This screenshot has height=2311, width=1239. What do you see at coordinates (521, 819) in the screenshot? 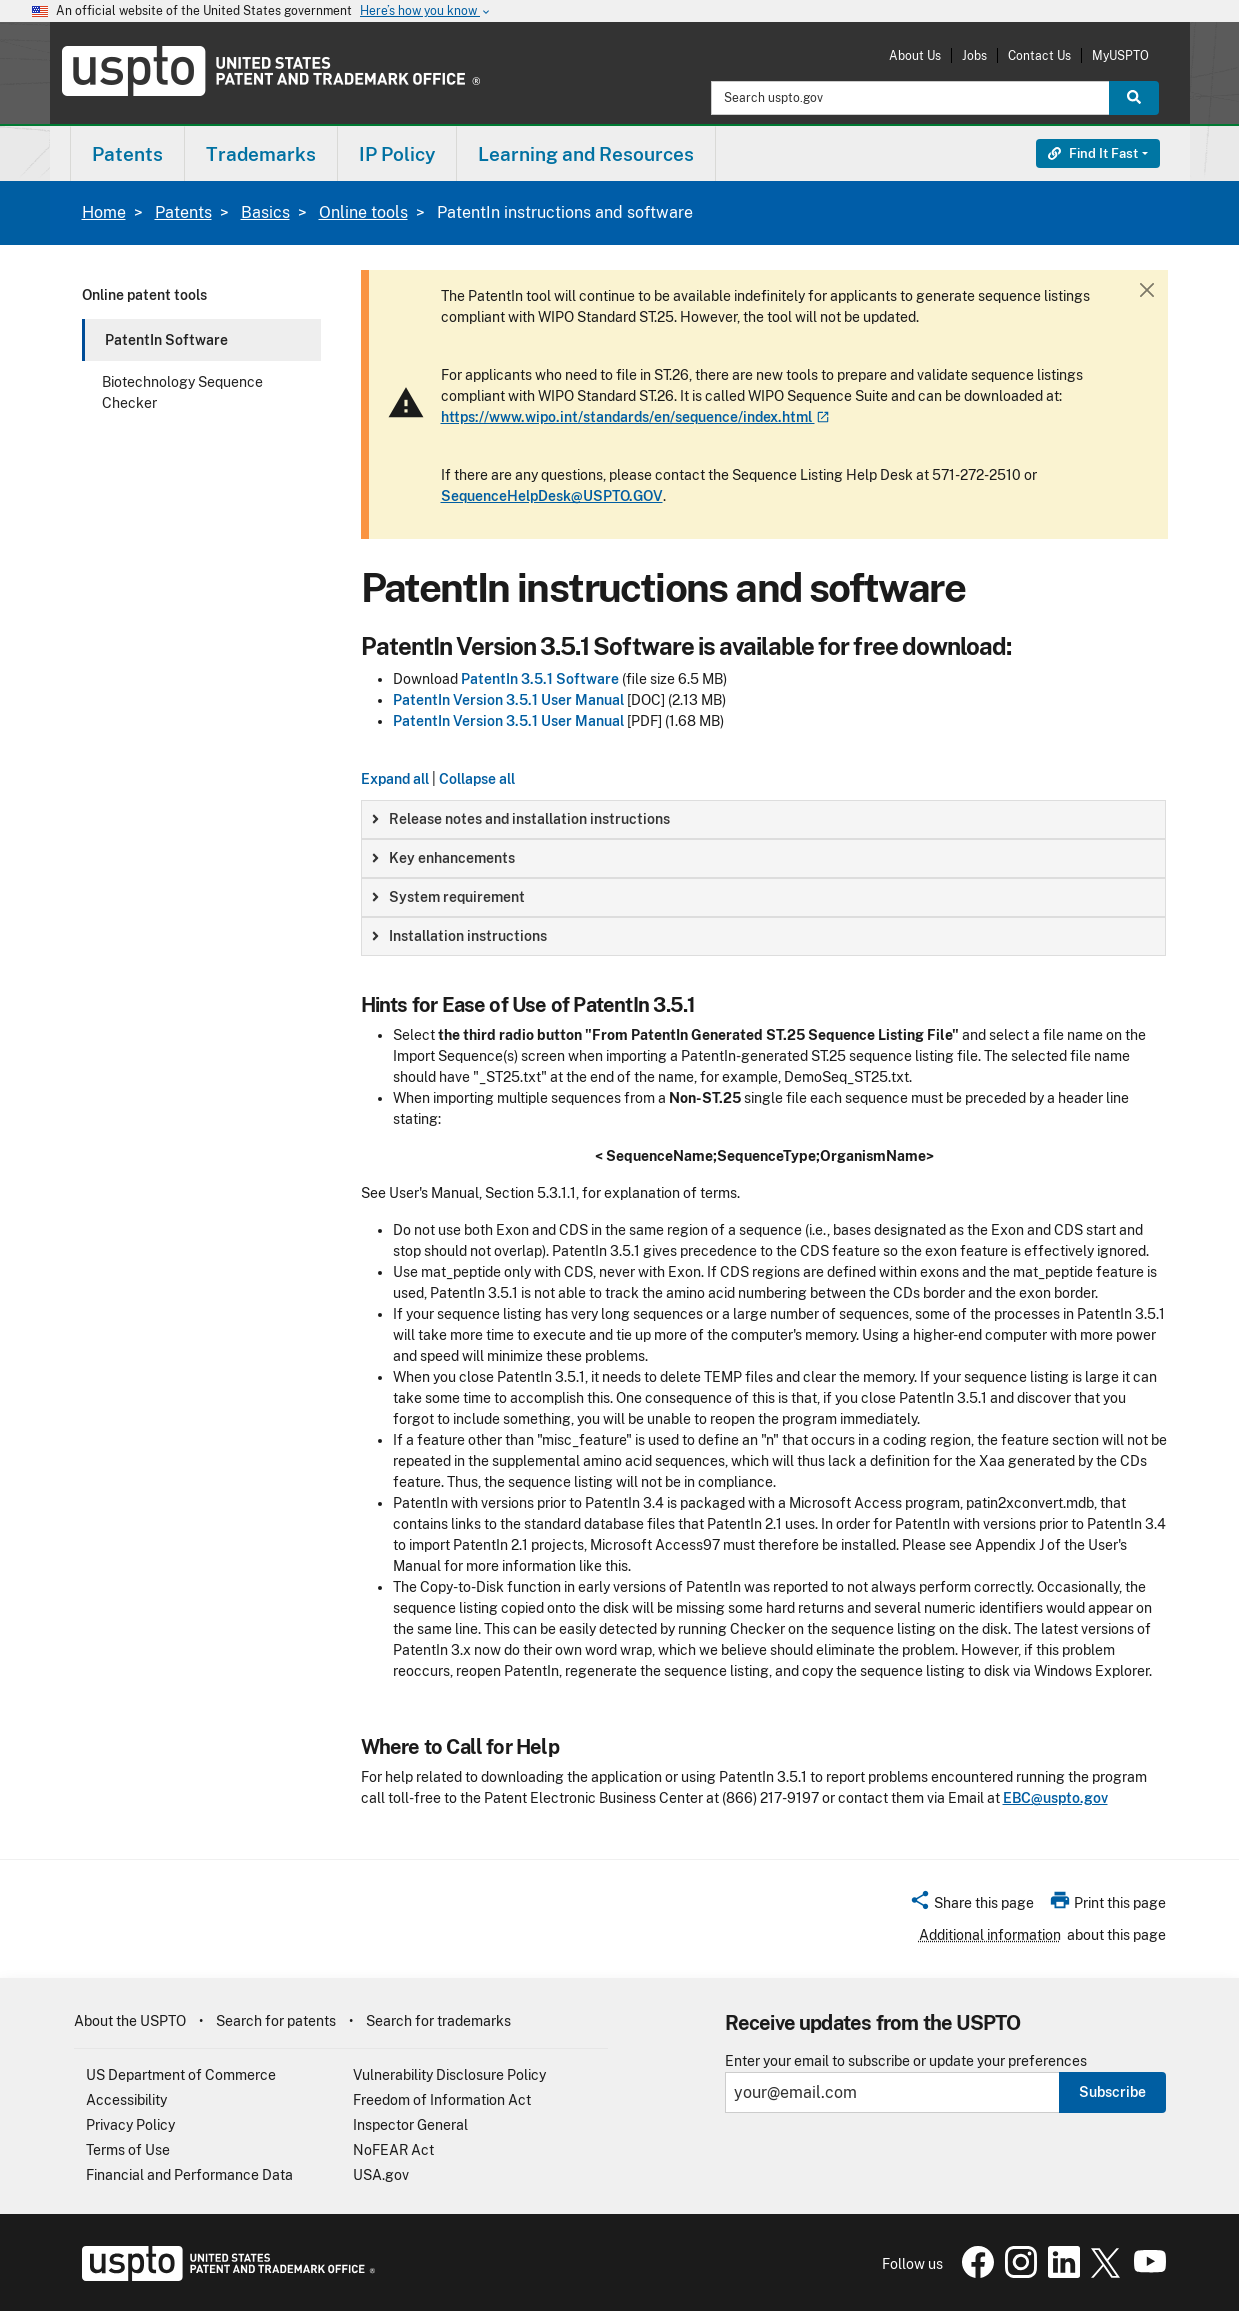
I see `Release notes and installation instructions [button]` at bounding box center [521, 819].